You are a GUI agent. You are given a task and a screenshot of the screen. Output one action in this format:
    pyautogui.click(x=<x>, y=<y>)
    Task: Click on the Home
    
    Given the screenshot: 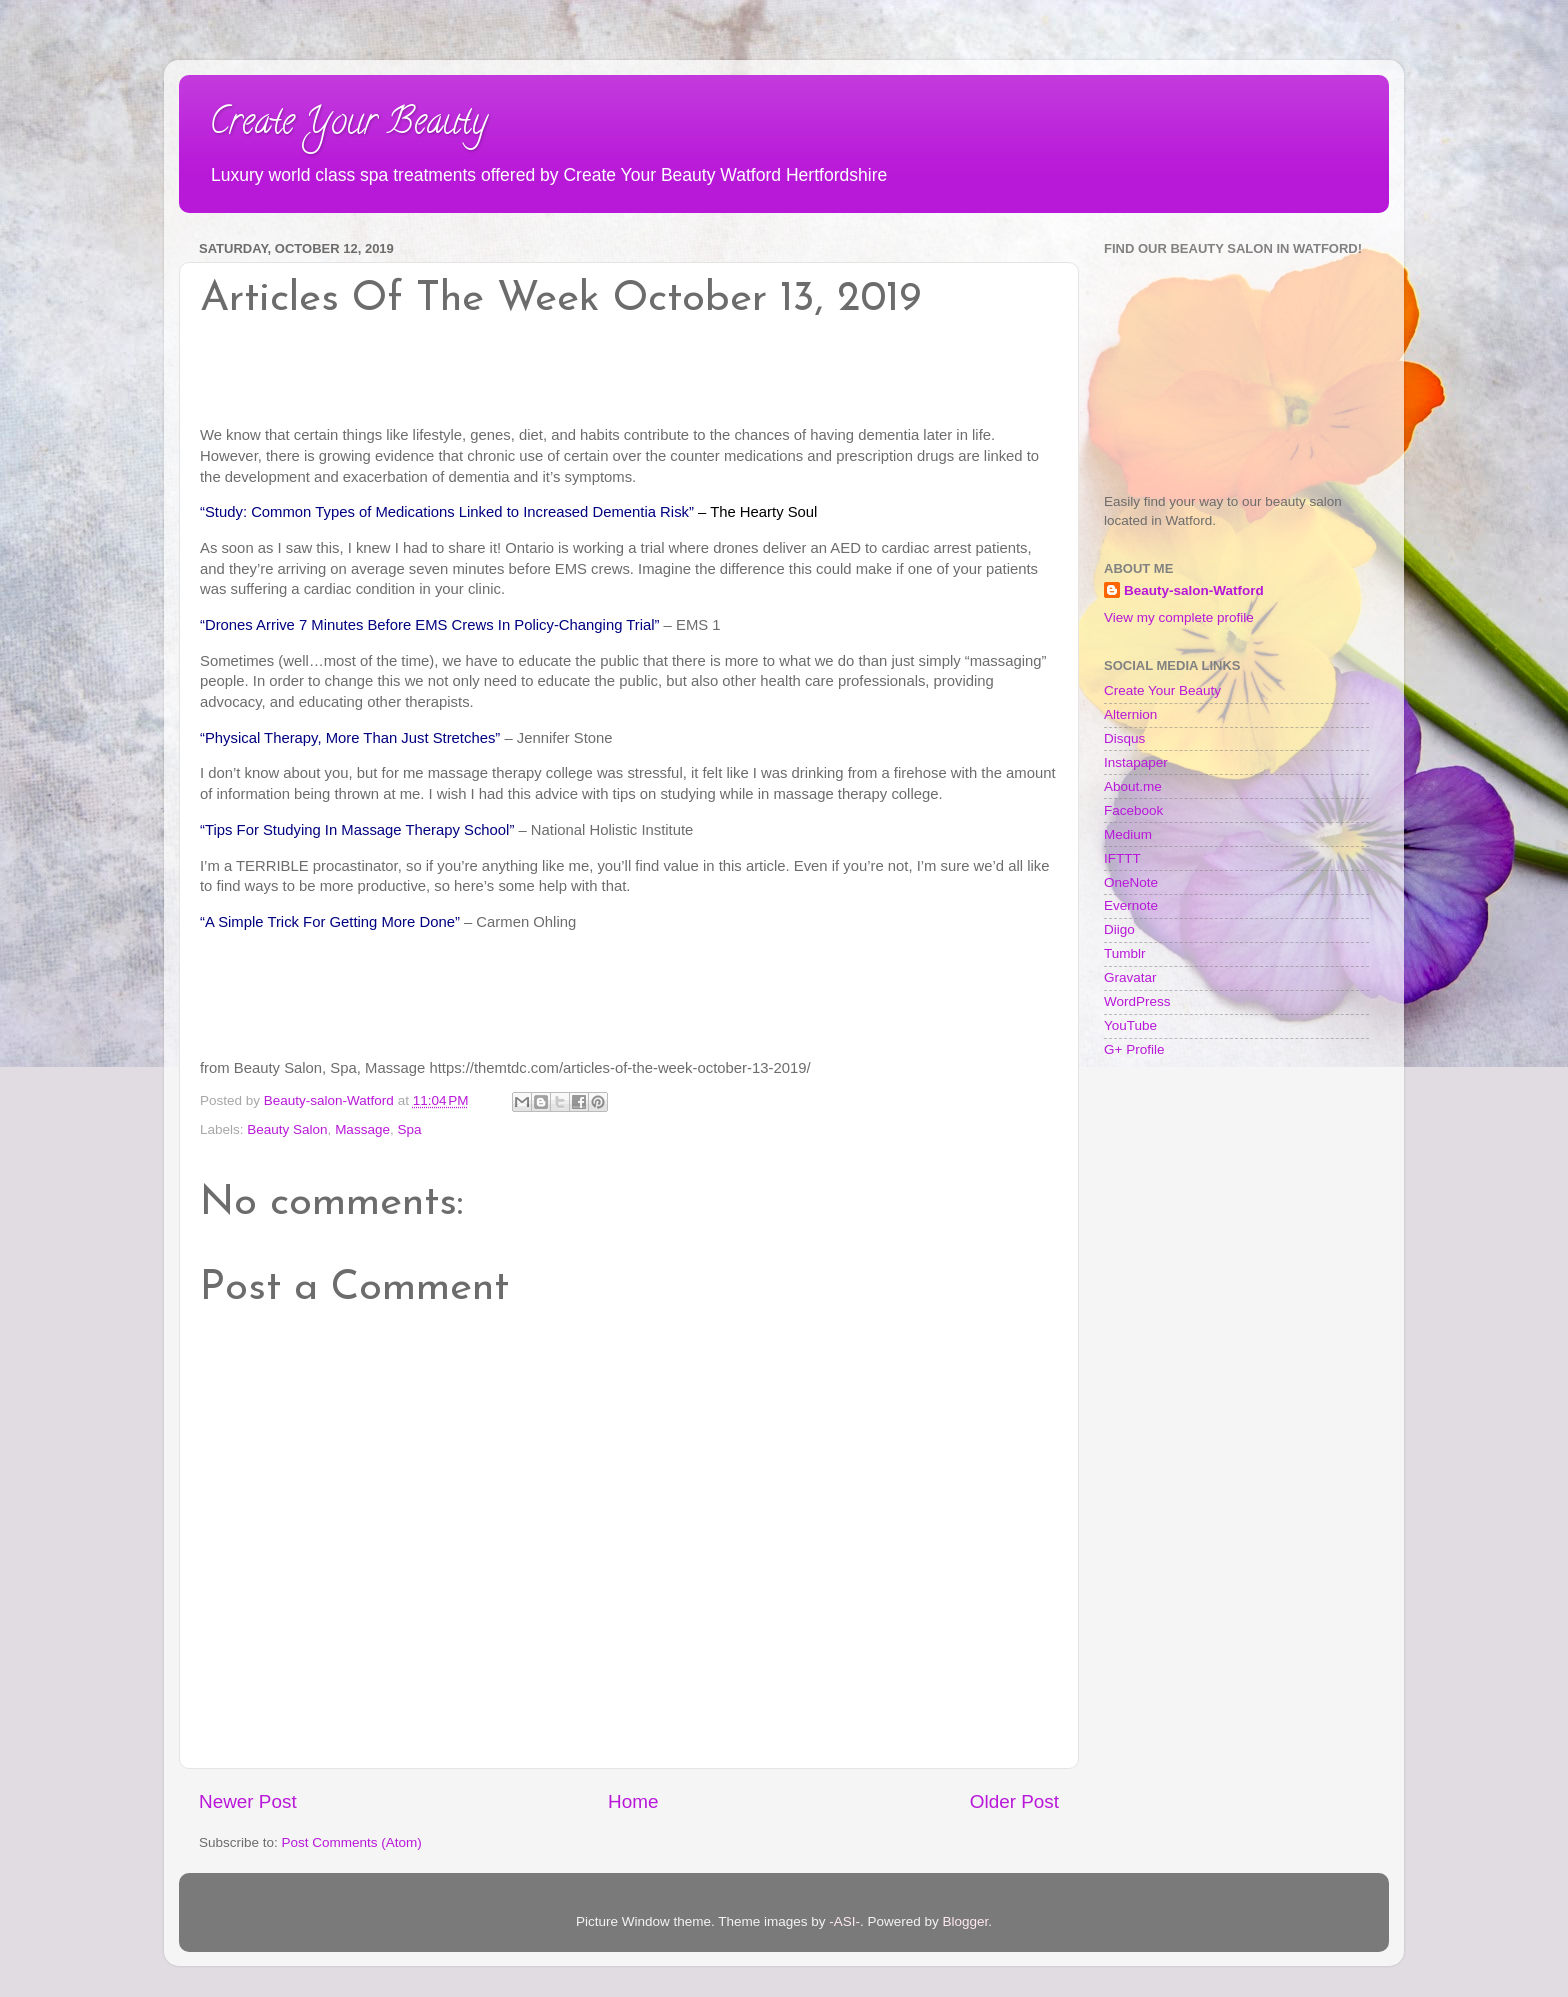 What is the action you would take?
    pyautogui.click(x=633, y=1801)
    